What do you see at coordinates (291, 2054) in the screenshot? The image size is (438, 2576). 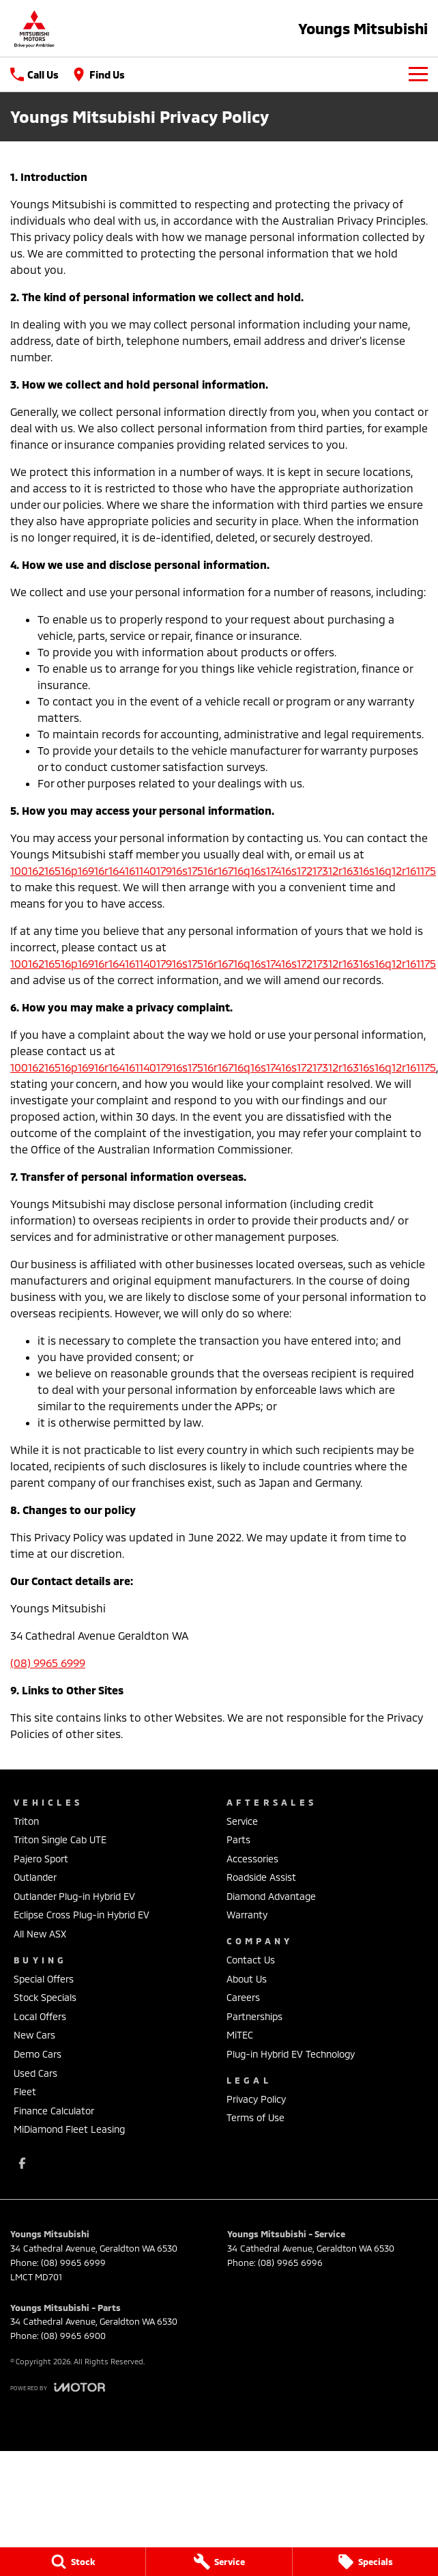 I see `Plug-in Hybrid EV Technology` at bounding box center [291, 2054].